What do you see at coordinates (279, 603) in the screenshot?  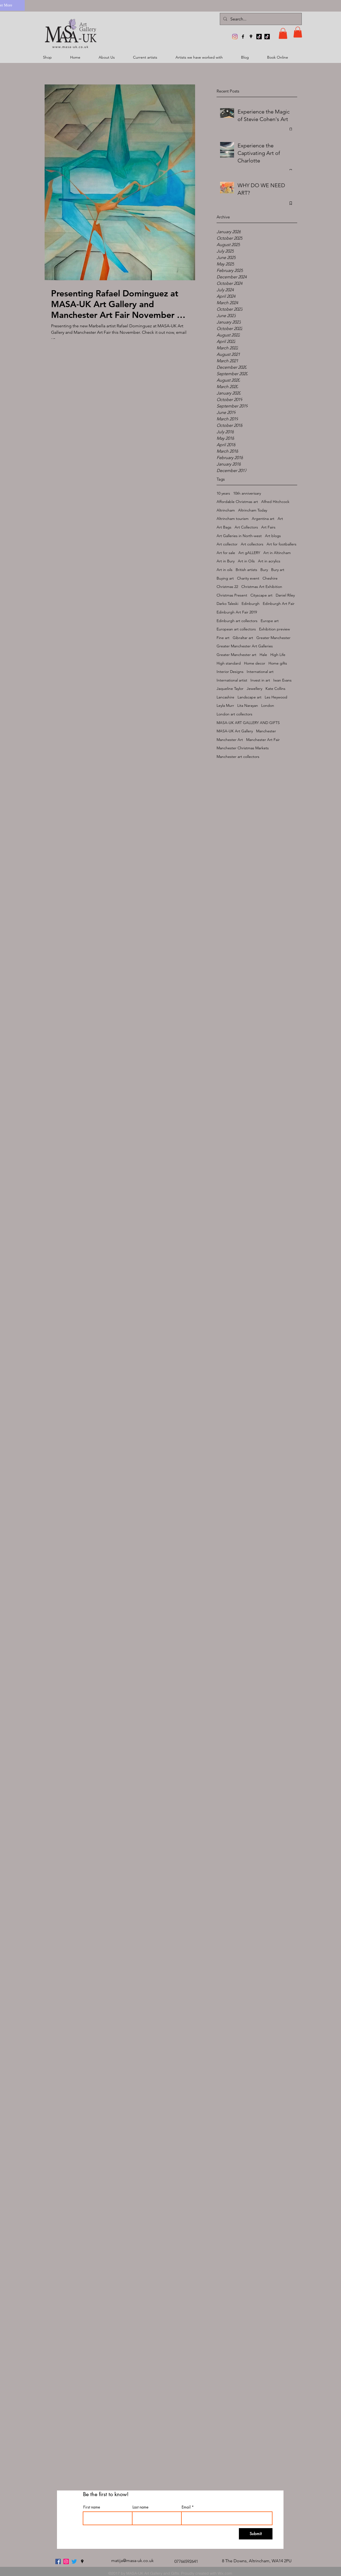 I see `Edinburgh Art Fair` at bounding box center [279, 603].